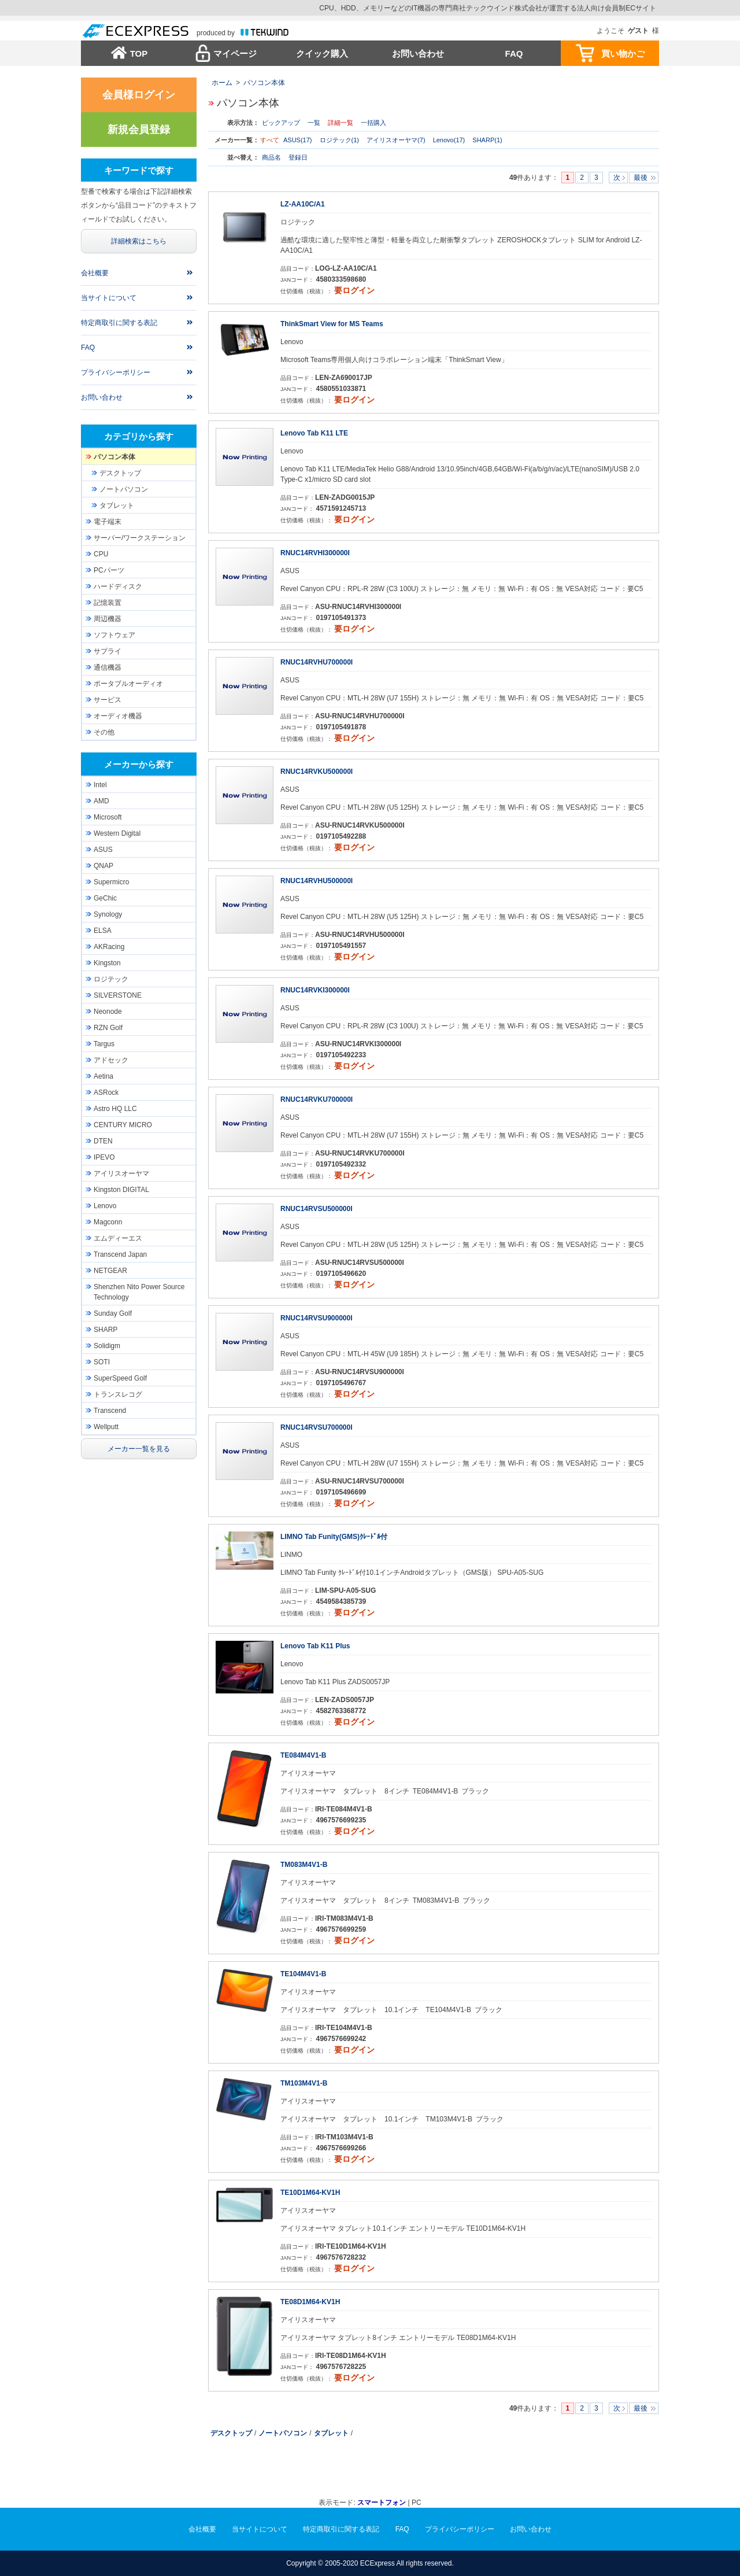  What do you see at coordinates (103, 1141) in the screenshot?
I see `DTEN` at bounding box center [103, 1141].